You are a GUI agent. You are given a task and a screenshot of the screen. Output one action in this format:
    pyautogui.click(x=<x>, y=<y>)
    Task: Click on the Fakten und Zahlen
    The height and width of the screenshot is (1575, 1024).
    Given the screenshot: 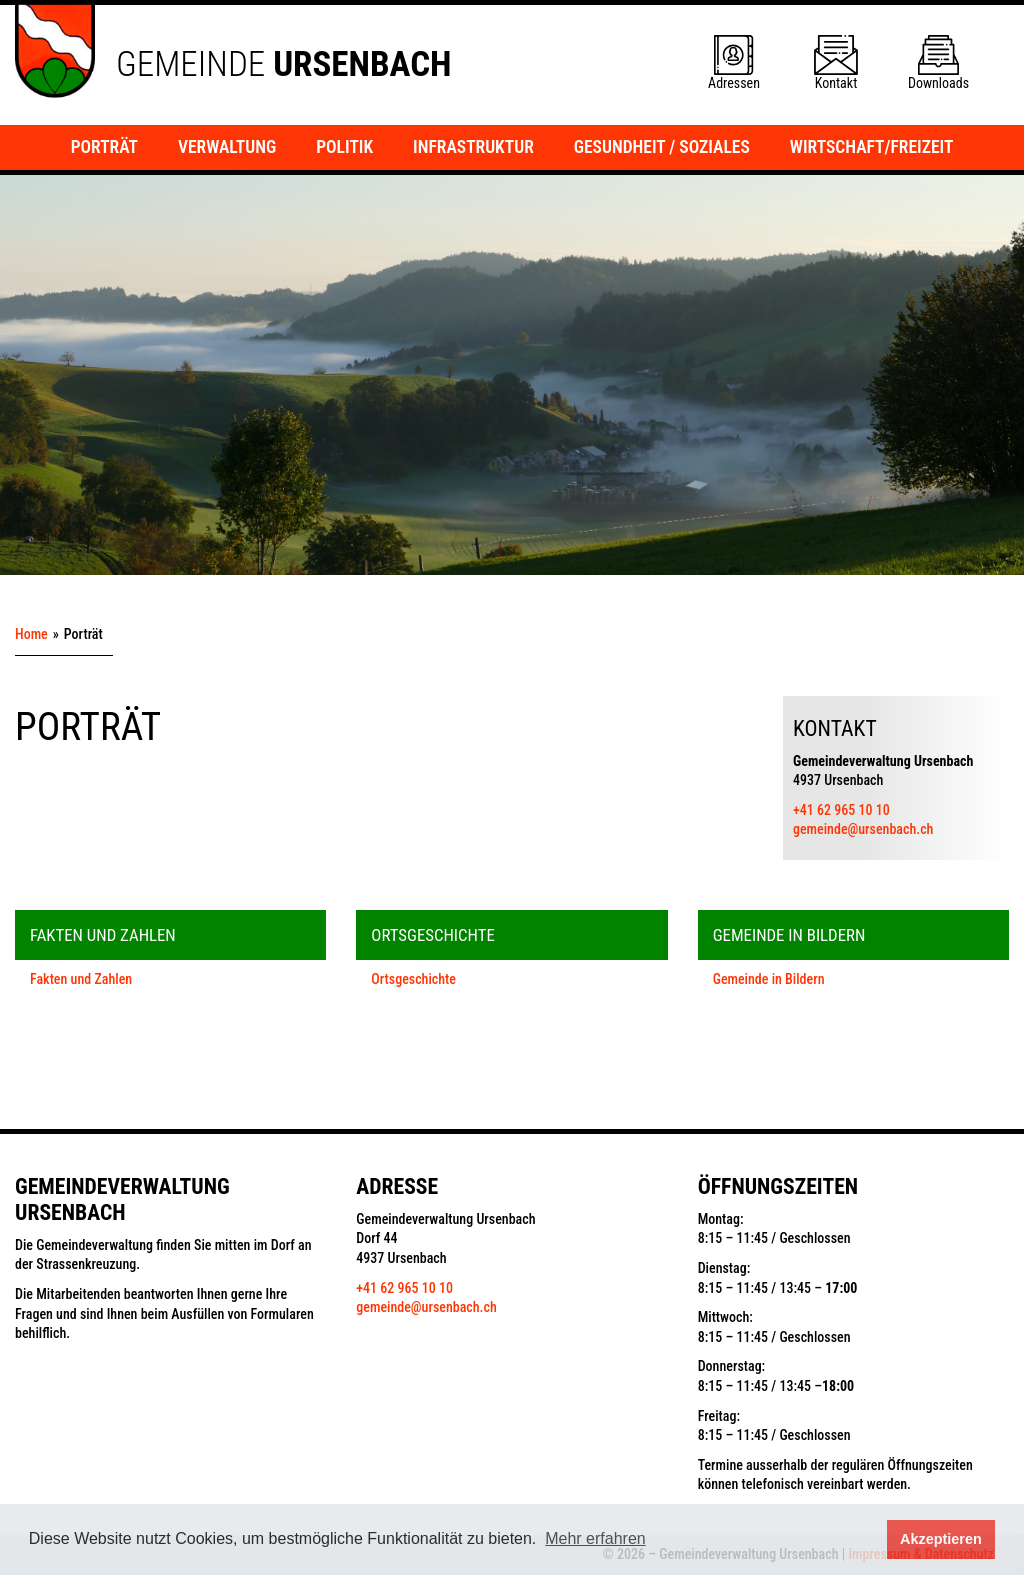 What is the action you would take?
    pyautogui.click(x=81, y=979)
    